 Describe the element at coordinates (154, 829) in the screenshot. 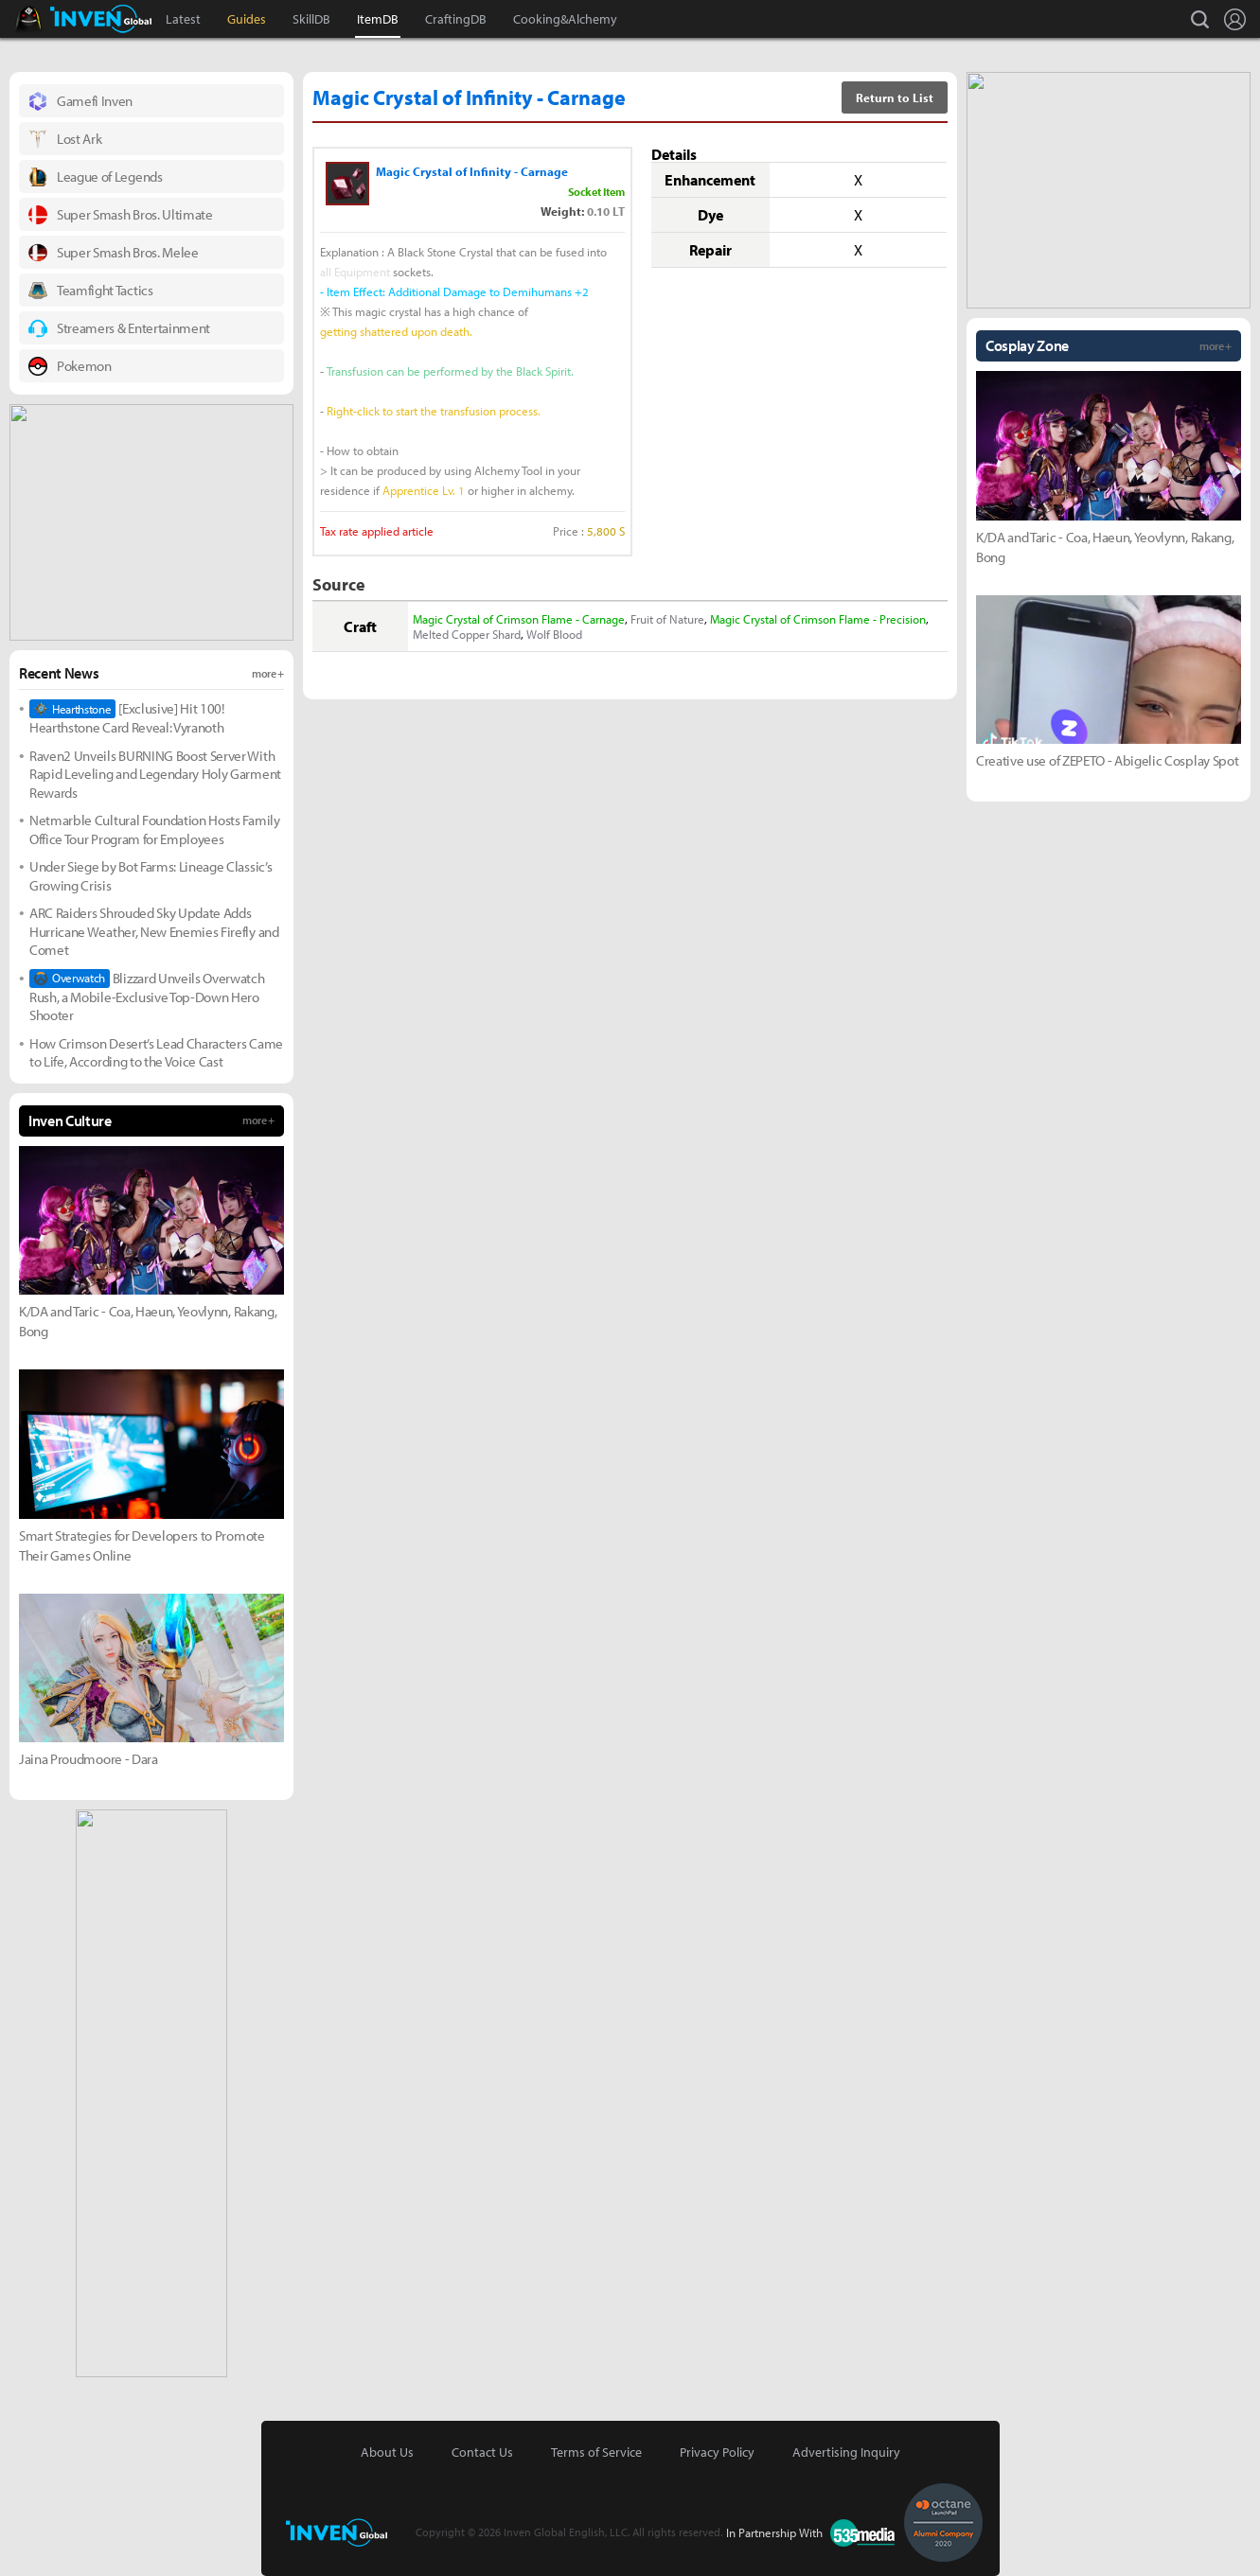

I see `Netmarble Cultural Foundation Hosts Family Office Tour Program for Employees` at that location.